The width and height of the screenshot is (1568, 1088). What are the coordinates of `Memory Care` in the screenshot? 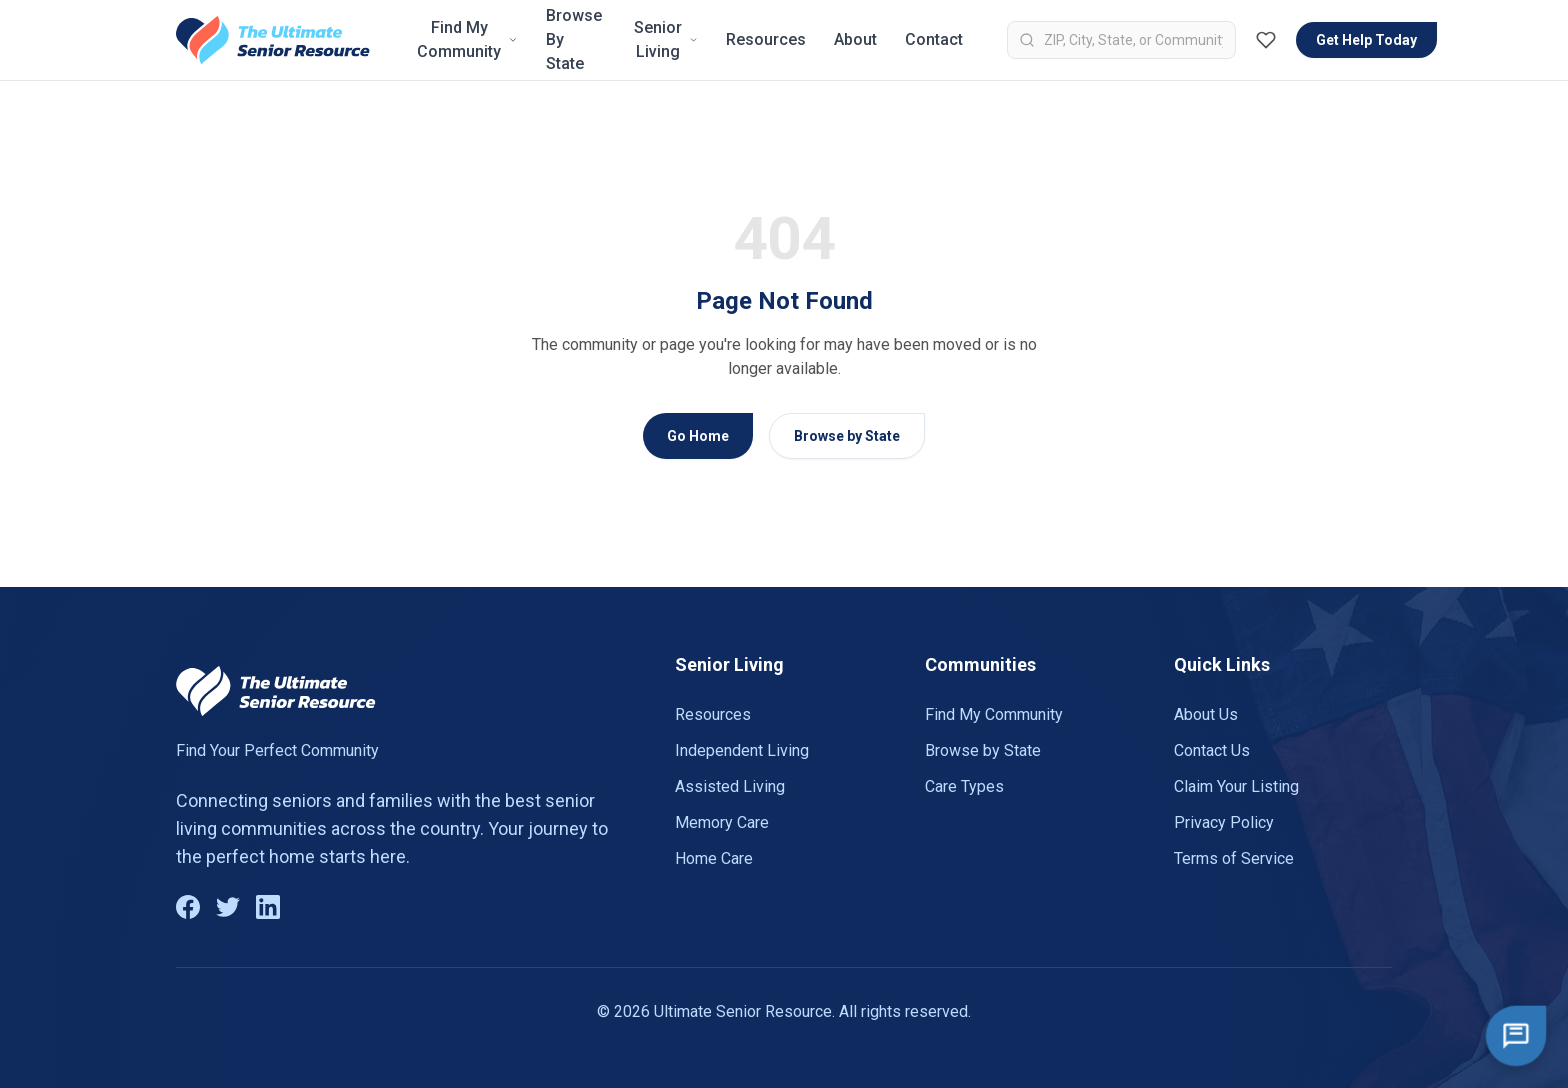 It's located at (722, 822).